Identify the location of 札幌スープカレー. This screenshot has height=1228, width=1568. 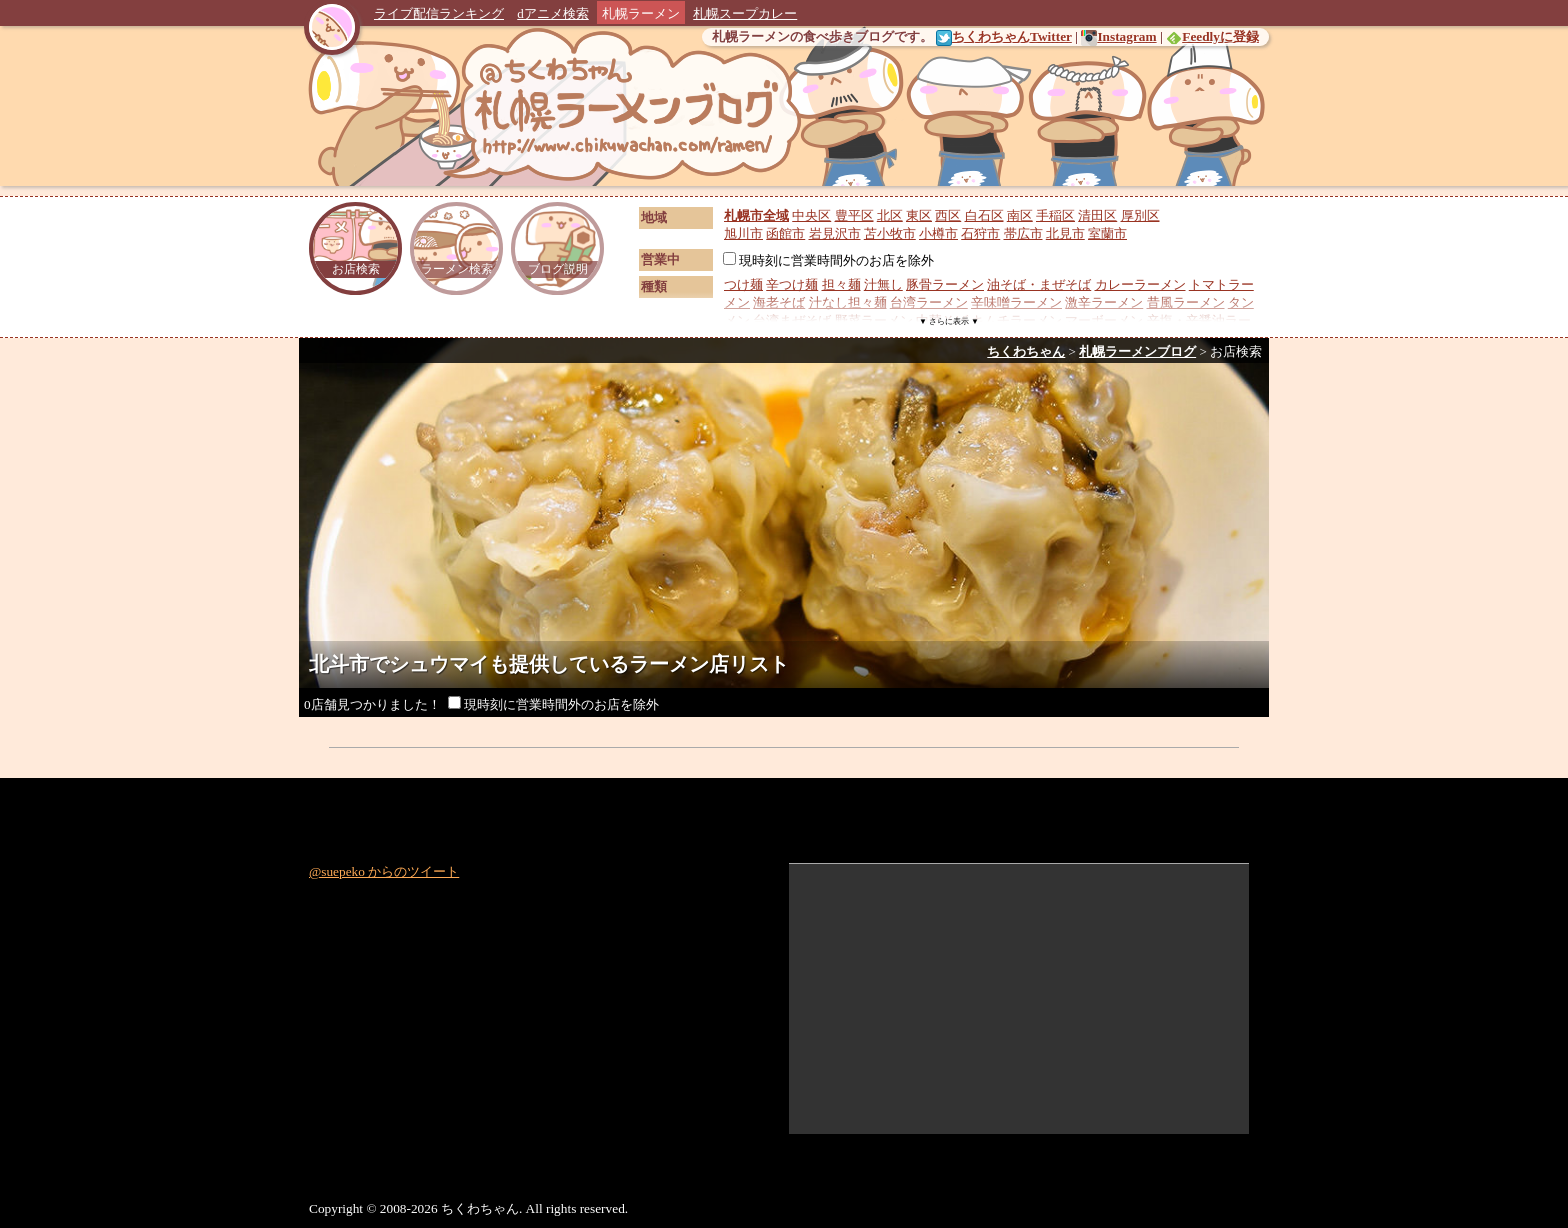
(745, 13).